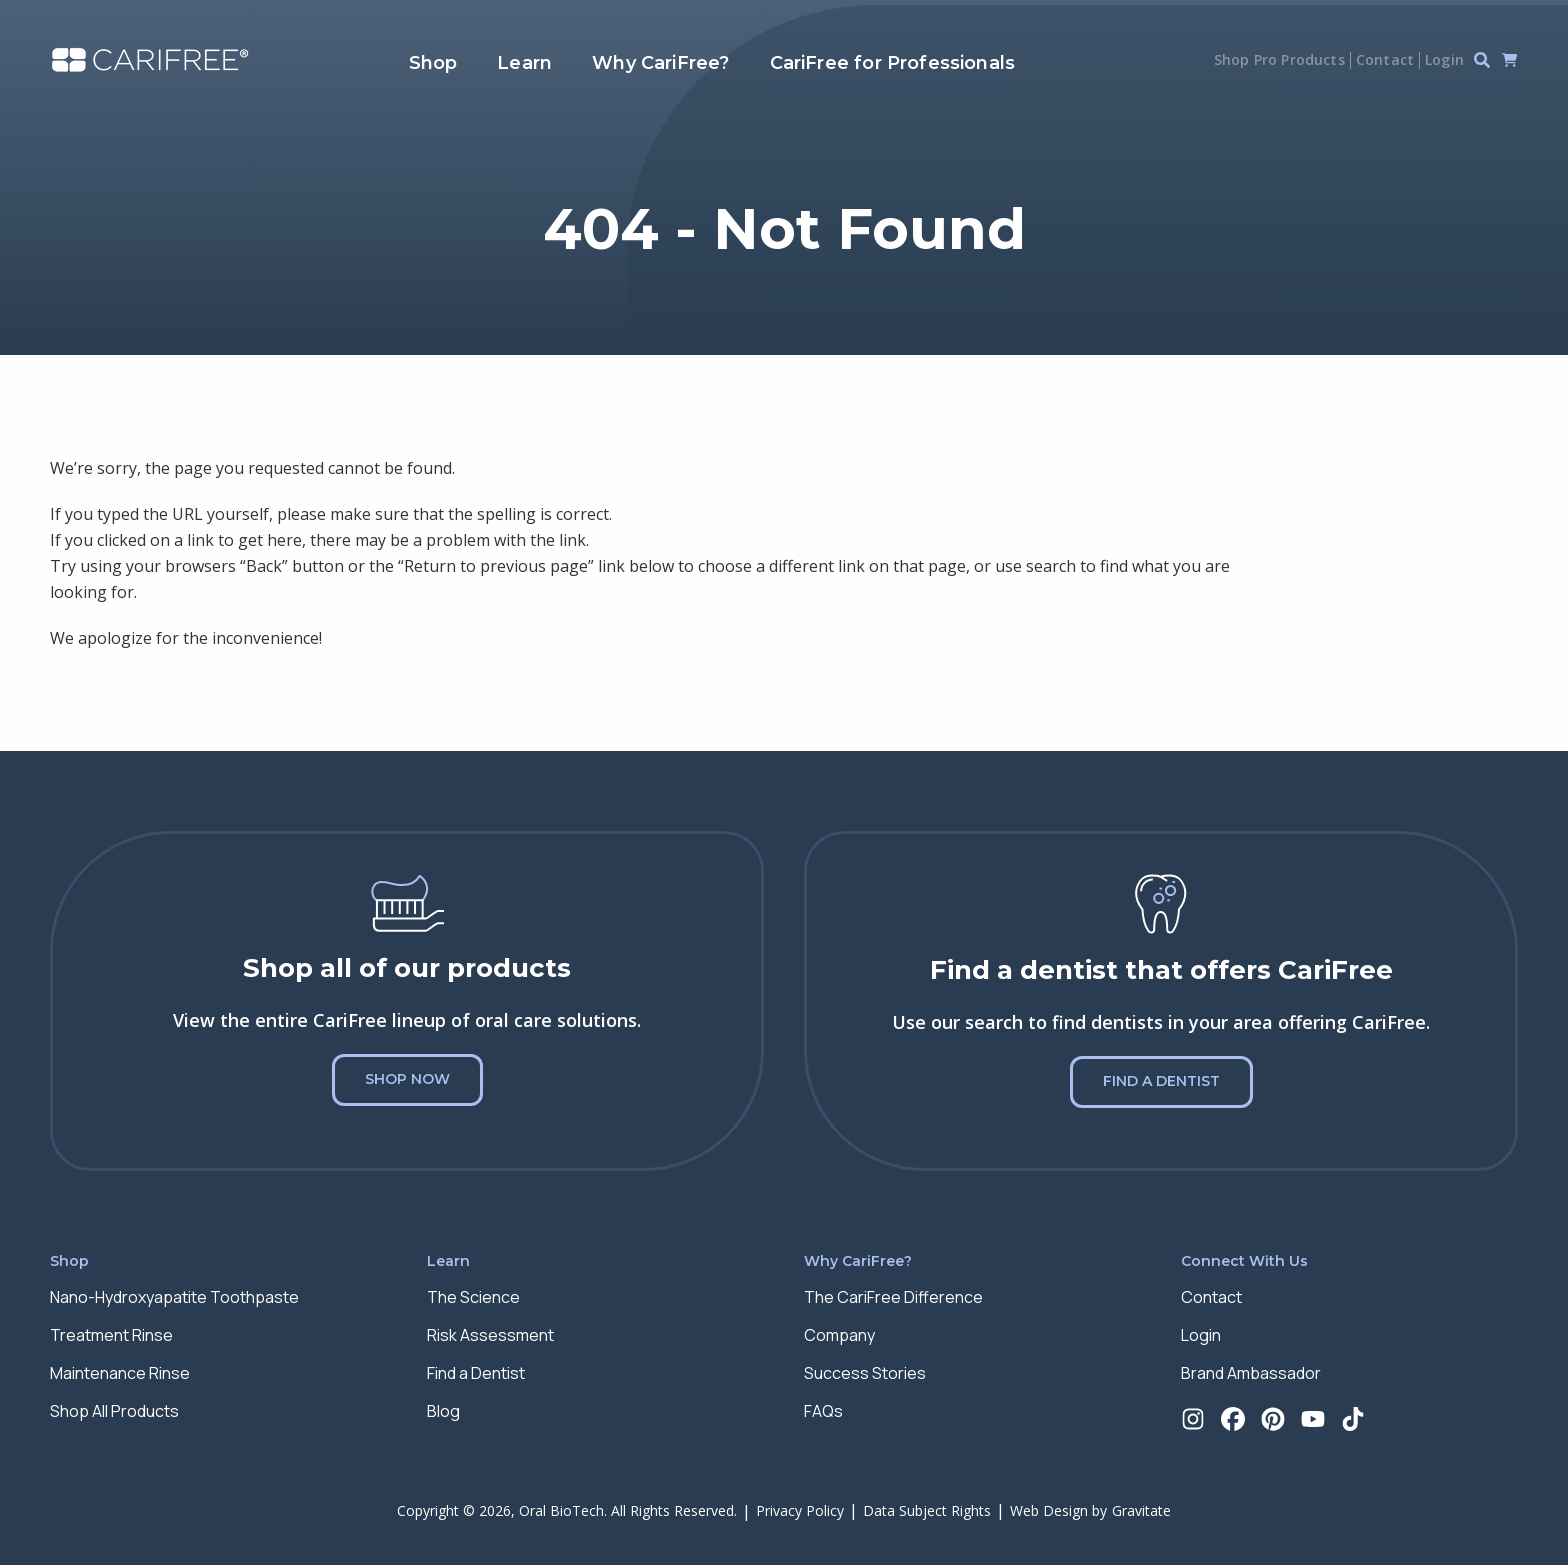 This screenshot has height=1565, width=1568. What do you see at coordinates (1161, 1081) in the screenshot?
I see `Find a Dentist` at bounding box center [1161, 1081].